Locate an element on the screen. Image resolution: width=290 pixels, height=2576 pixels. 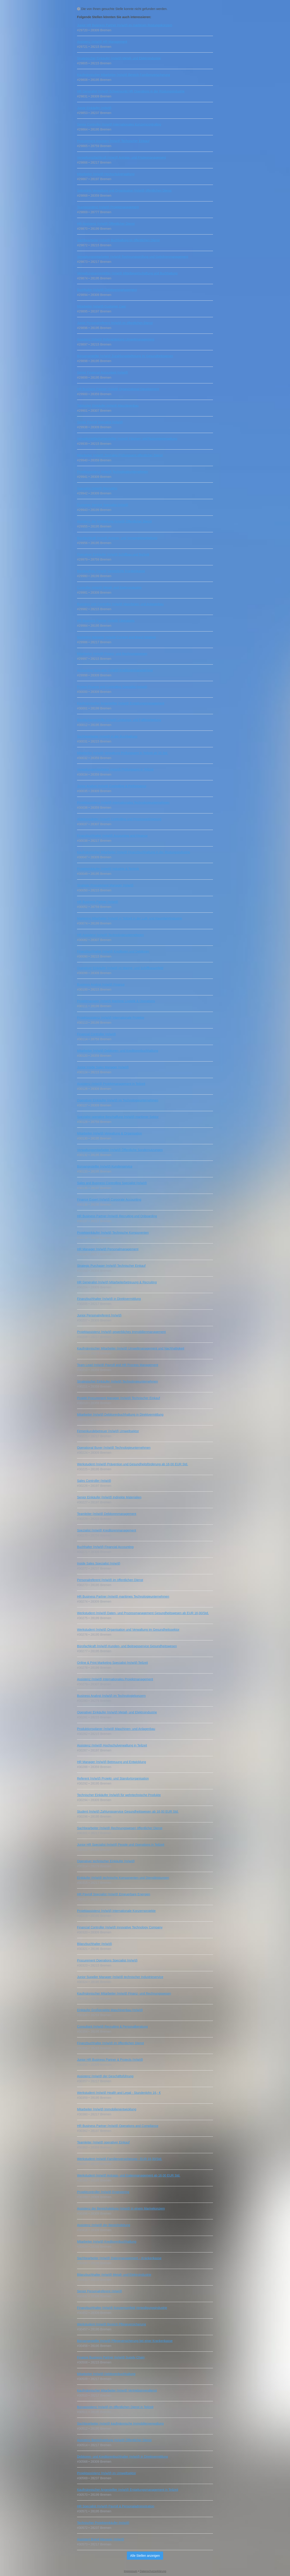
Technischer Einkäufer (m/w/d) für wehrtechnische Produkte is located at coordinates (119, 1795).